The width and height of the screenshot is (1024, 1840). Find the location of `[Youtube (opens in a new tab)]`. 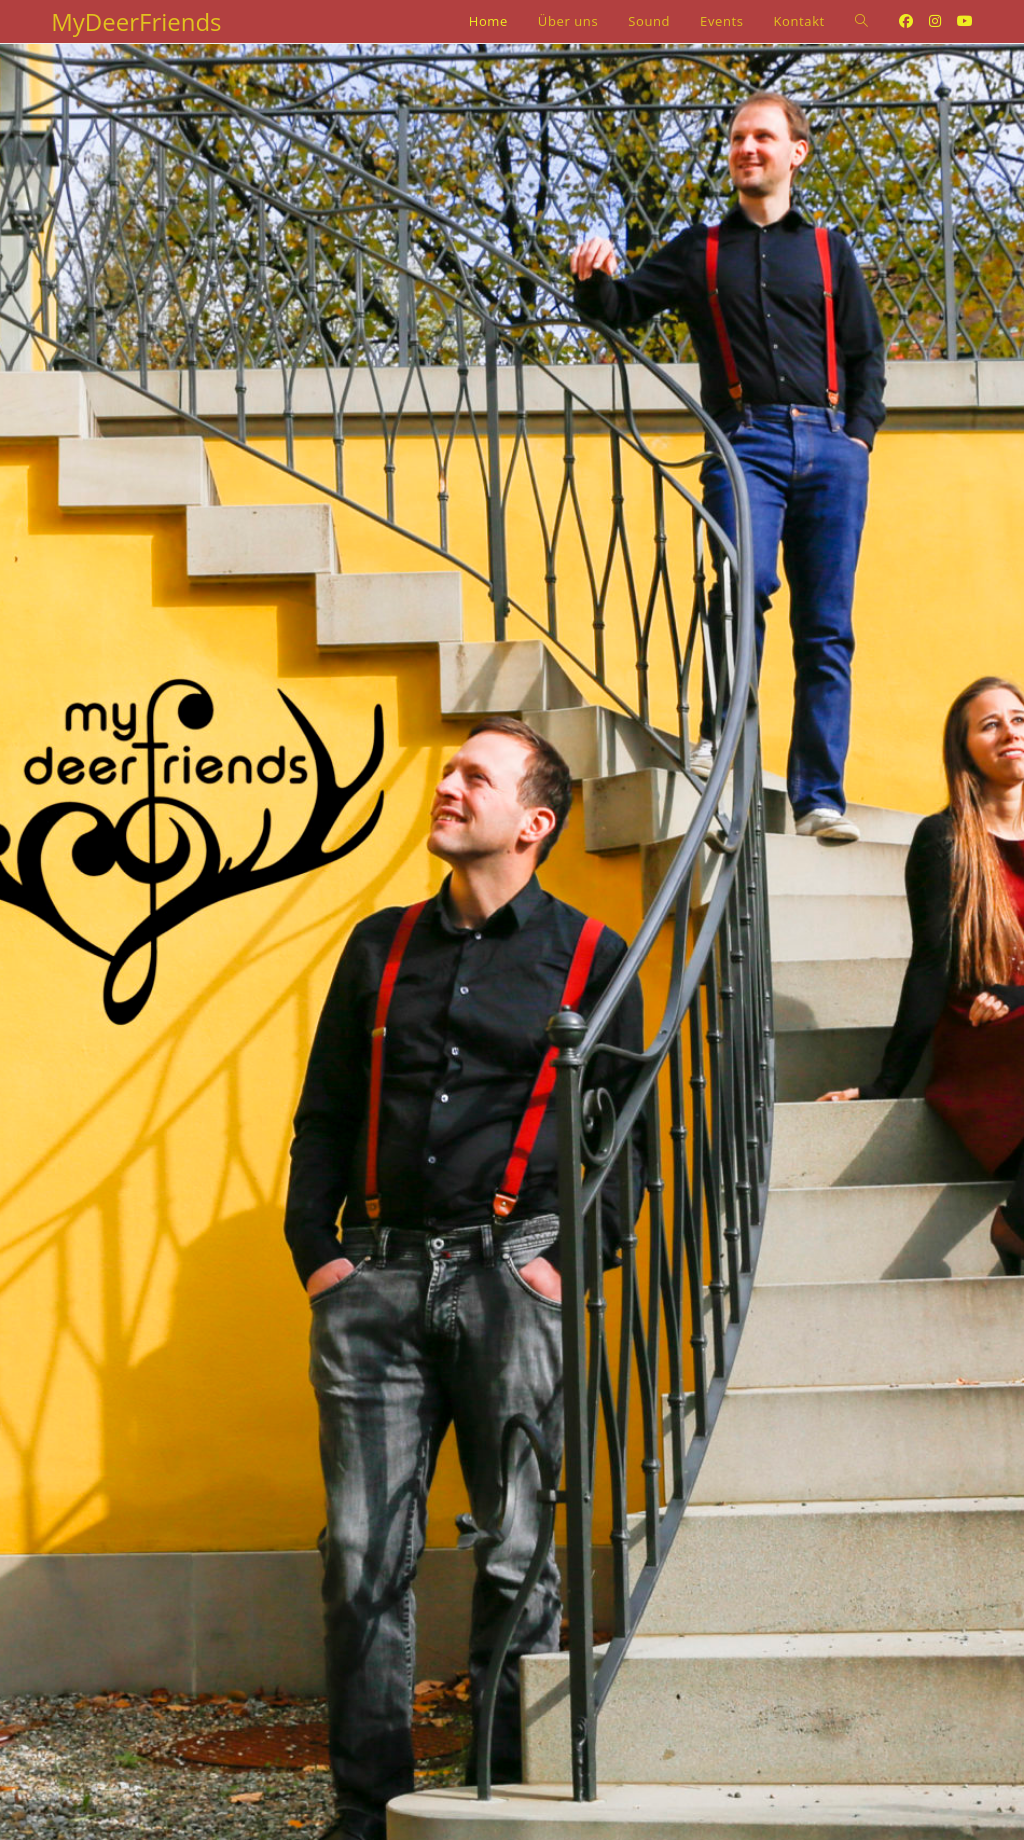

[Youtube (opens in a new tab)] is located at coordinates (965, 21).